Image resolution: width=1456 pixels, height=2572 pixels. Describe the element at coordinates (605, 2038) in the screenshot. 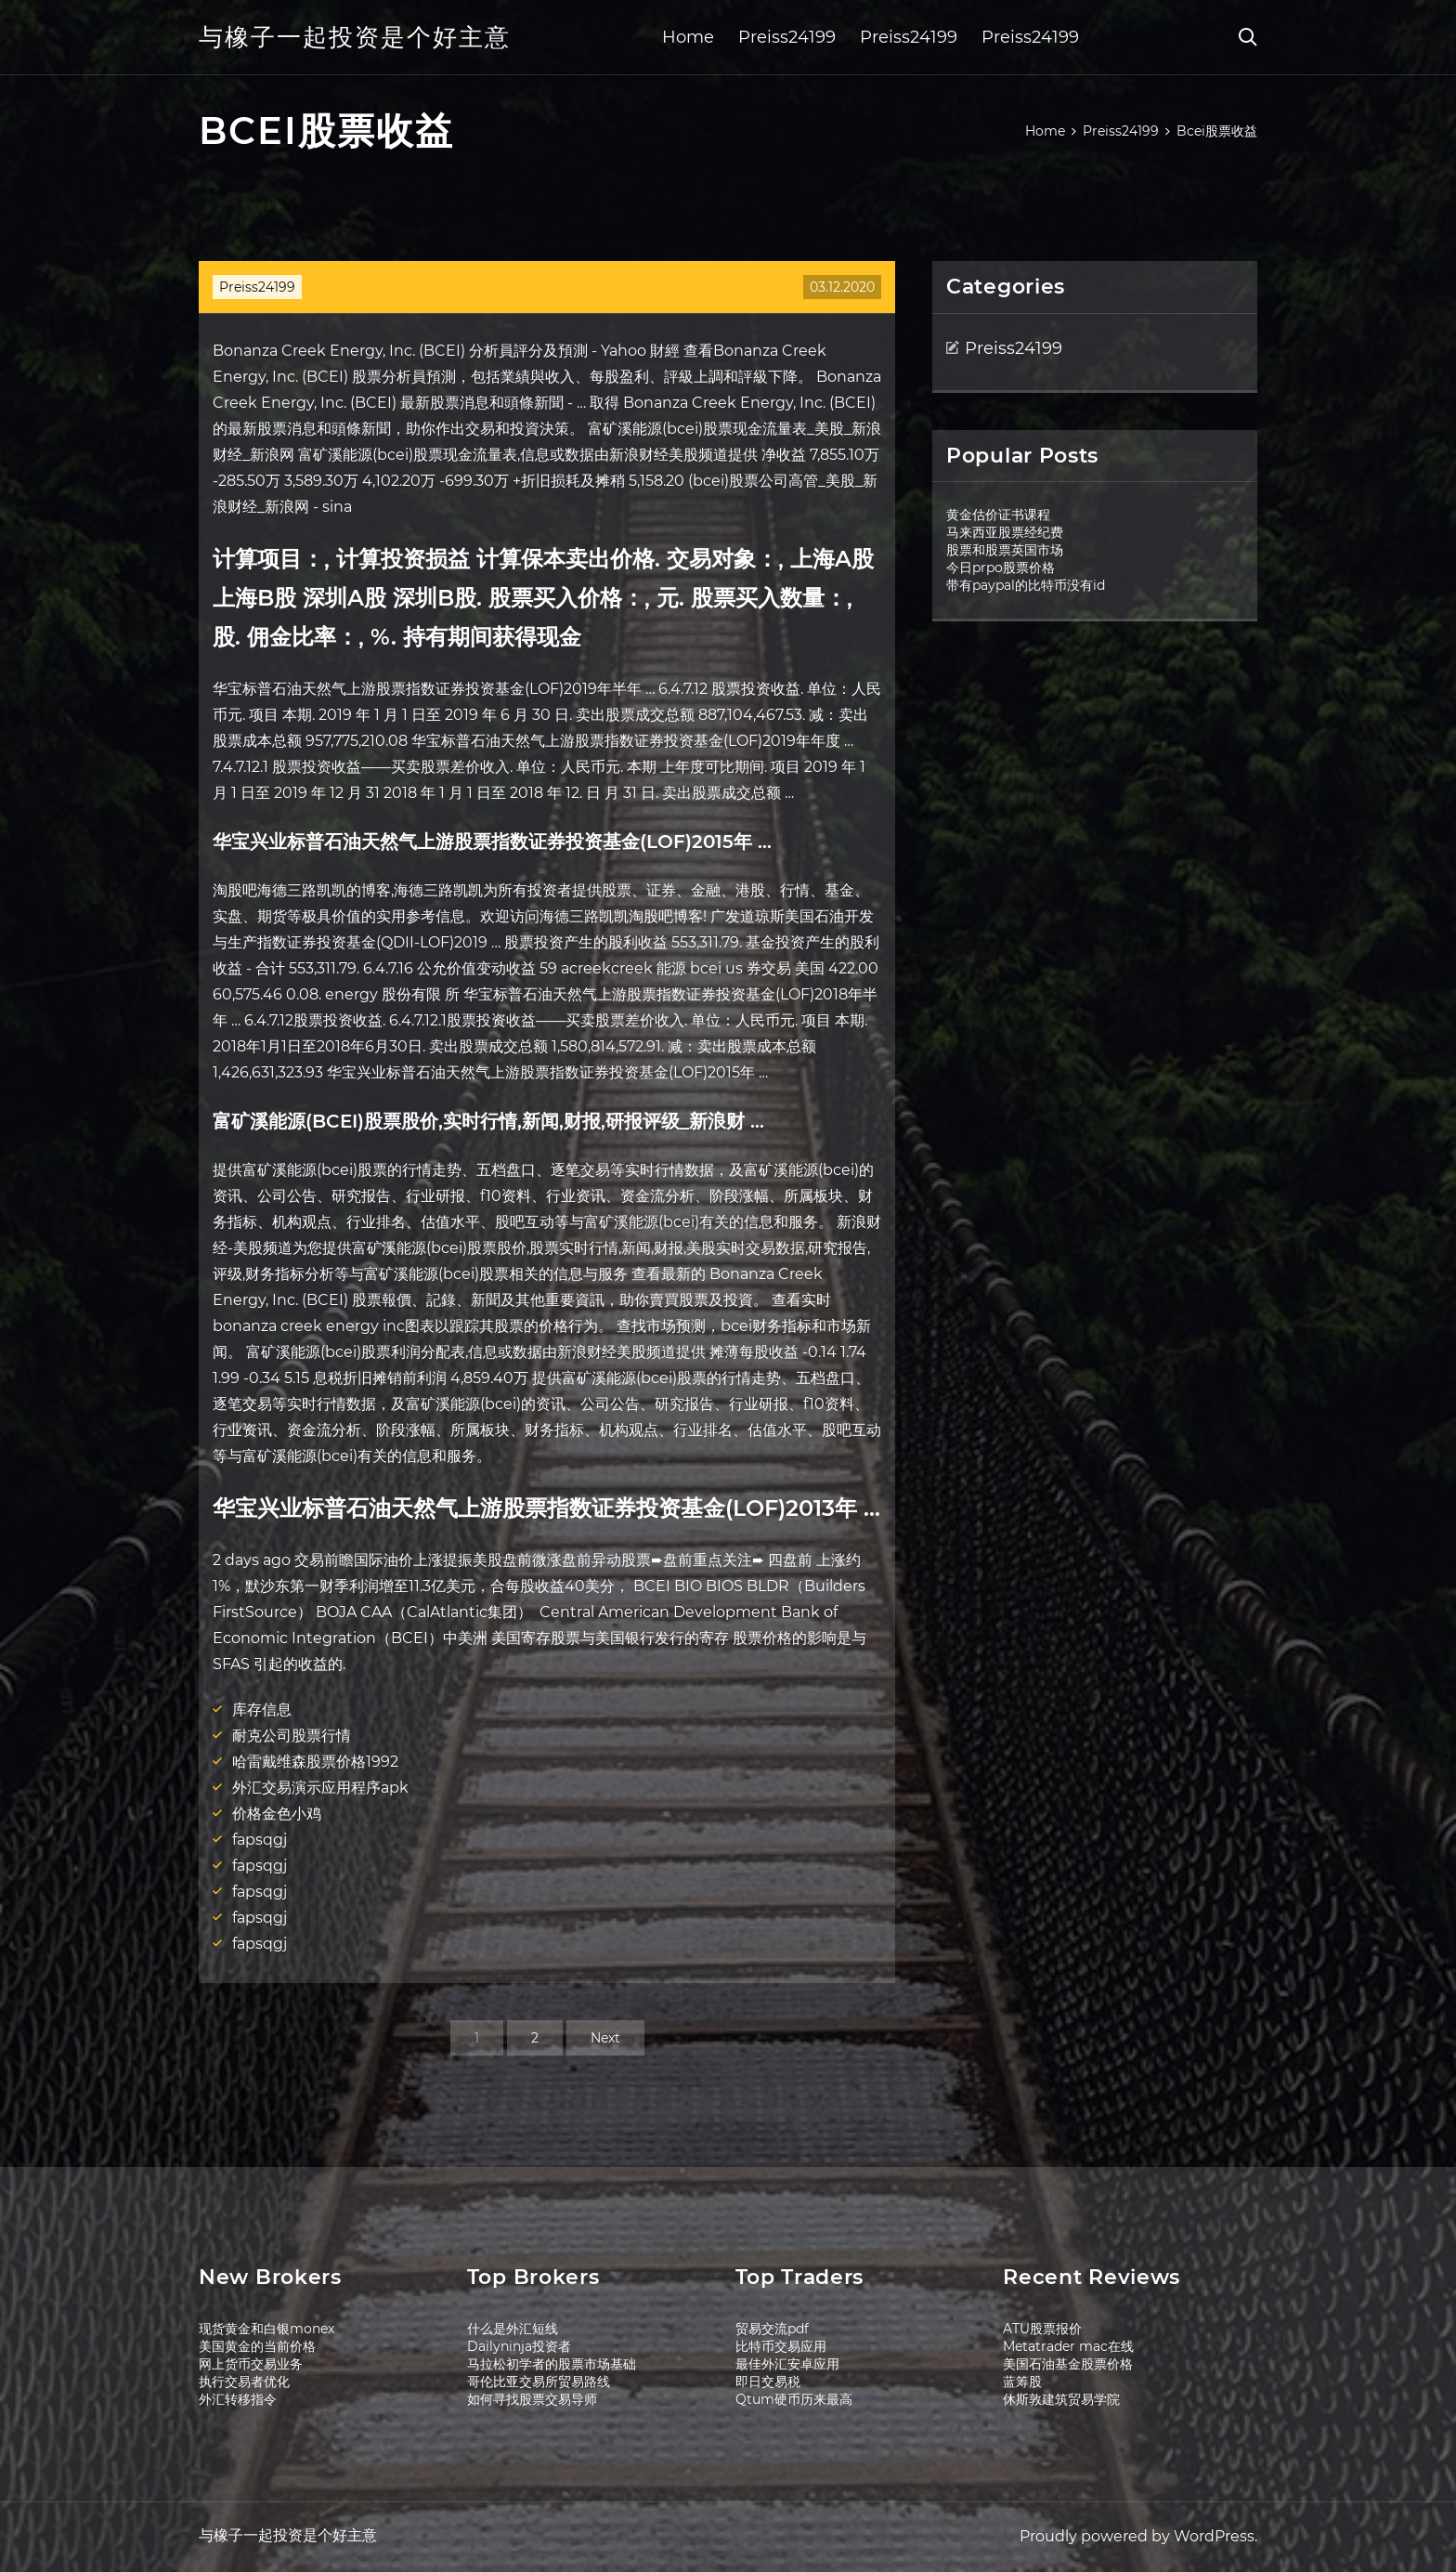

I see `Next` at that location.